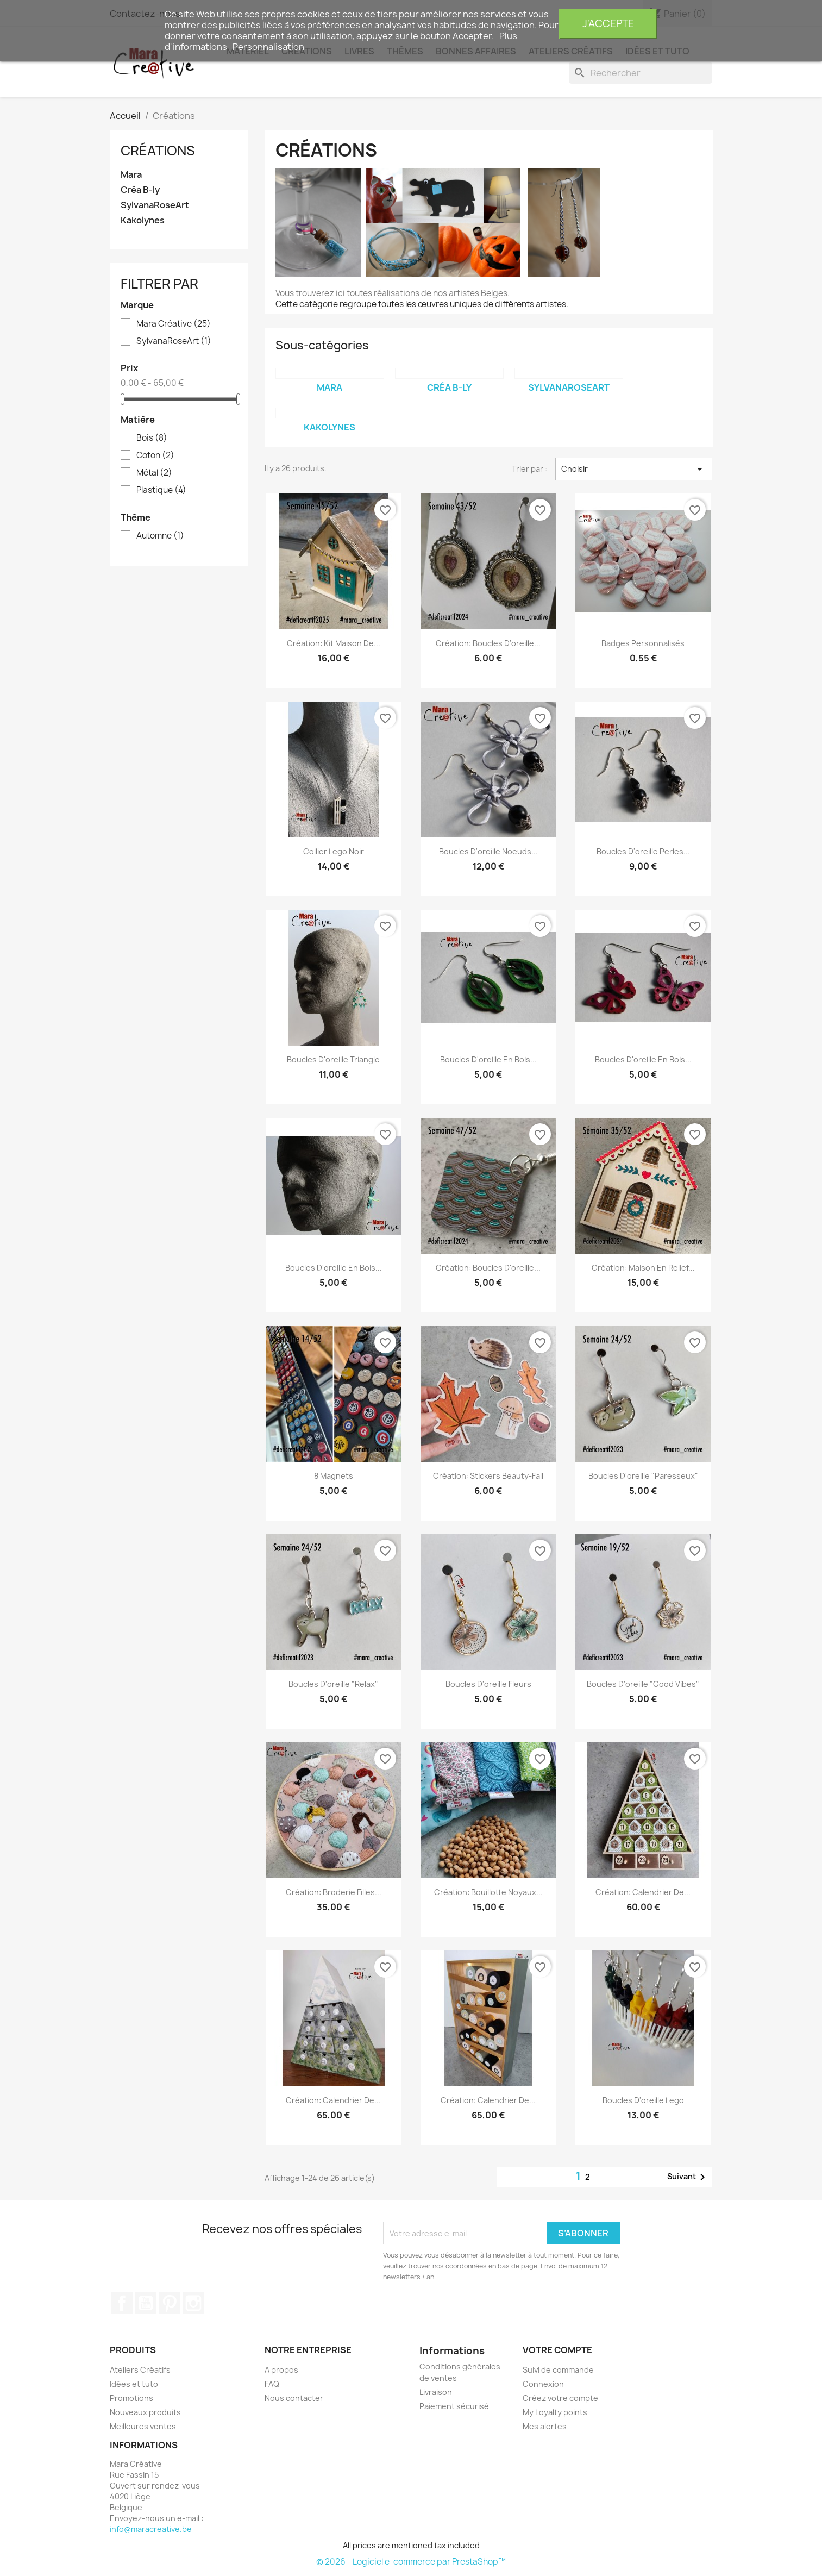 Image resolution: width=822 pixels, height=2576 pixels. I want to click on Kakolynes, so click(143, 220).